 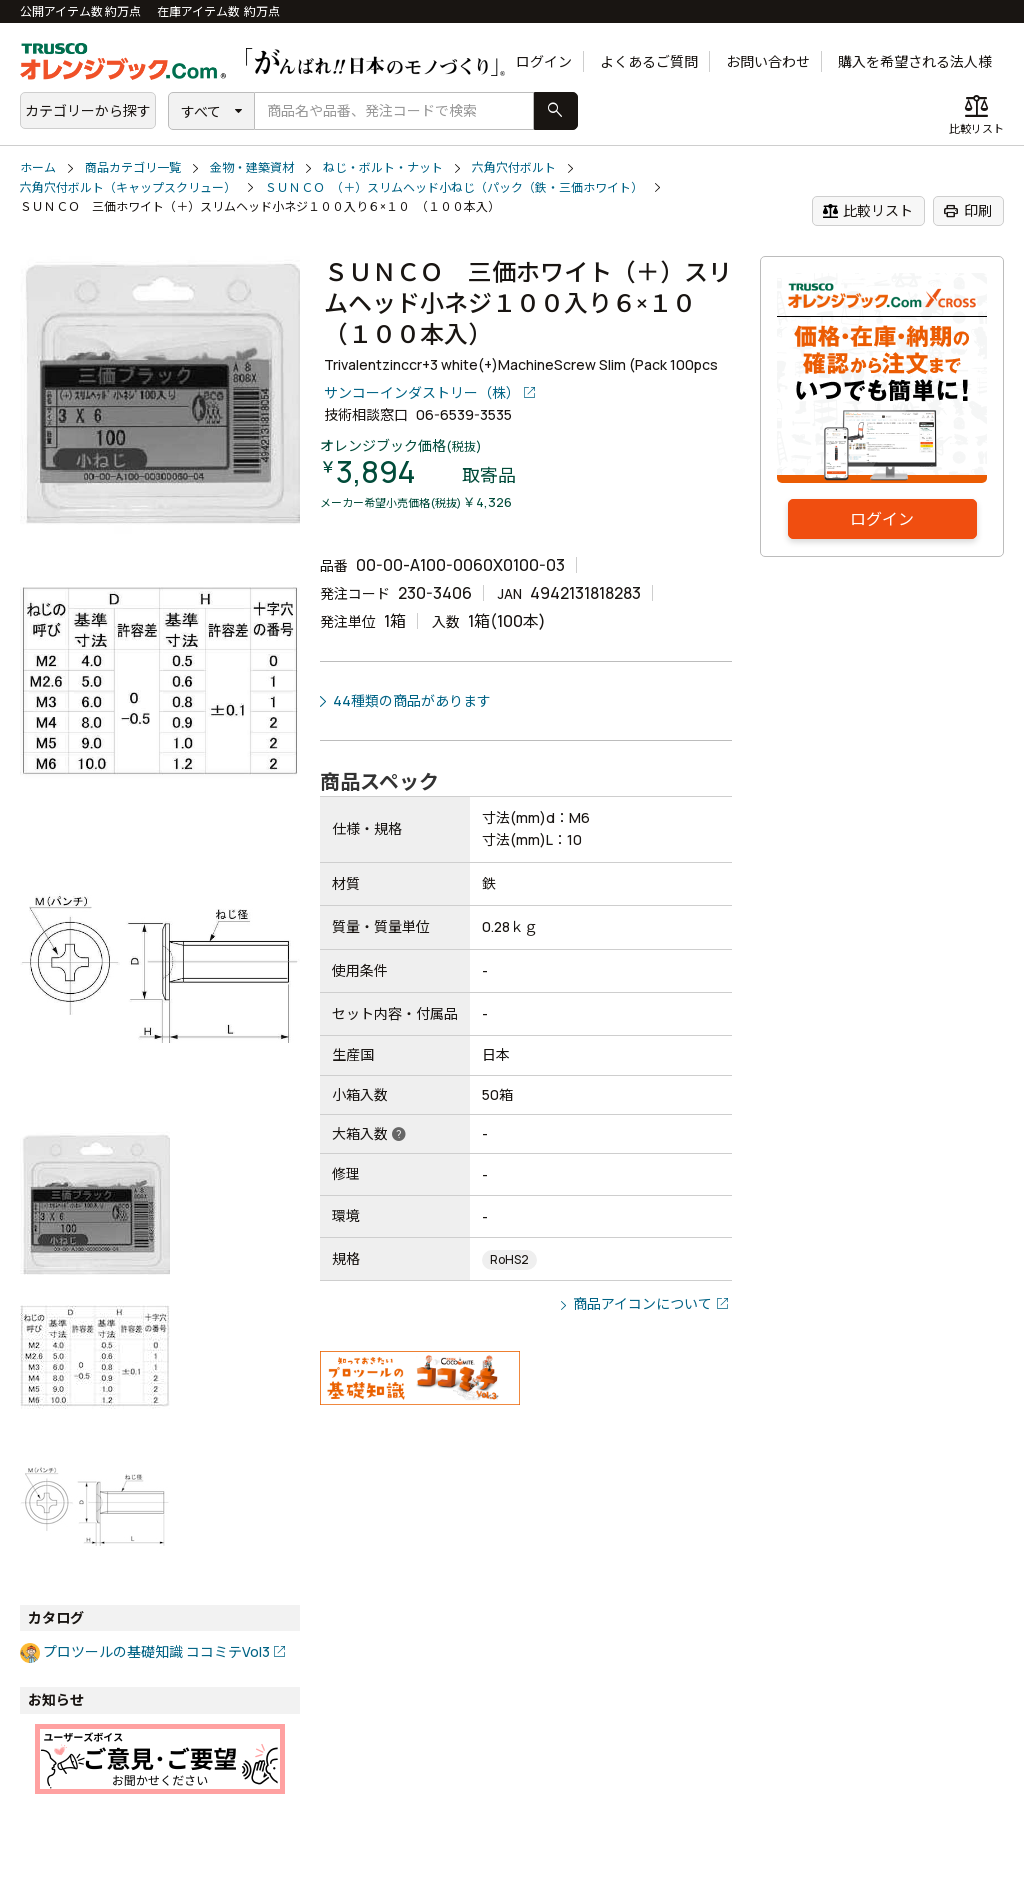 What do you see at coordinates (967, 211) in the screenshot?
I see `印刷` at bounding box center [967, 211].